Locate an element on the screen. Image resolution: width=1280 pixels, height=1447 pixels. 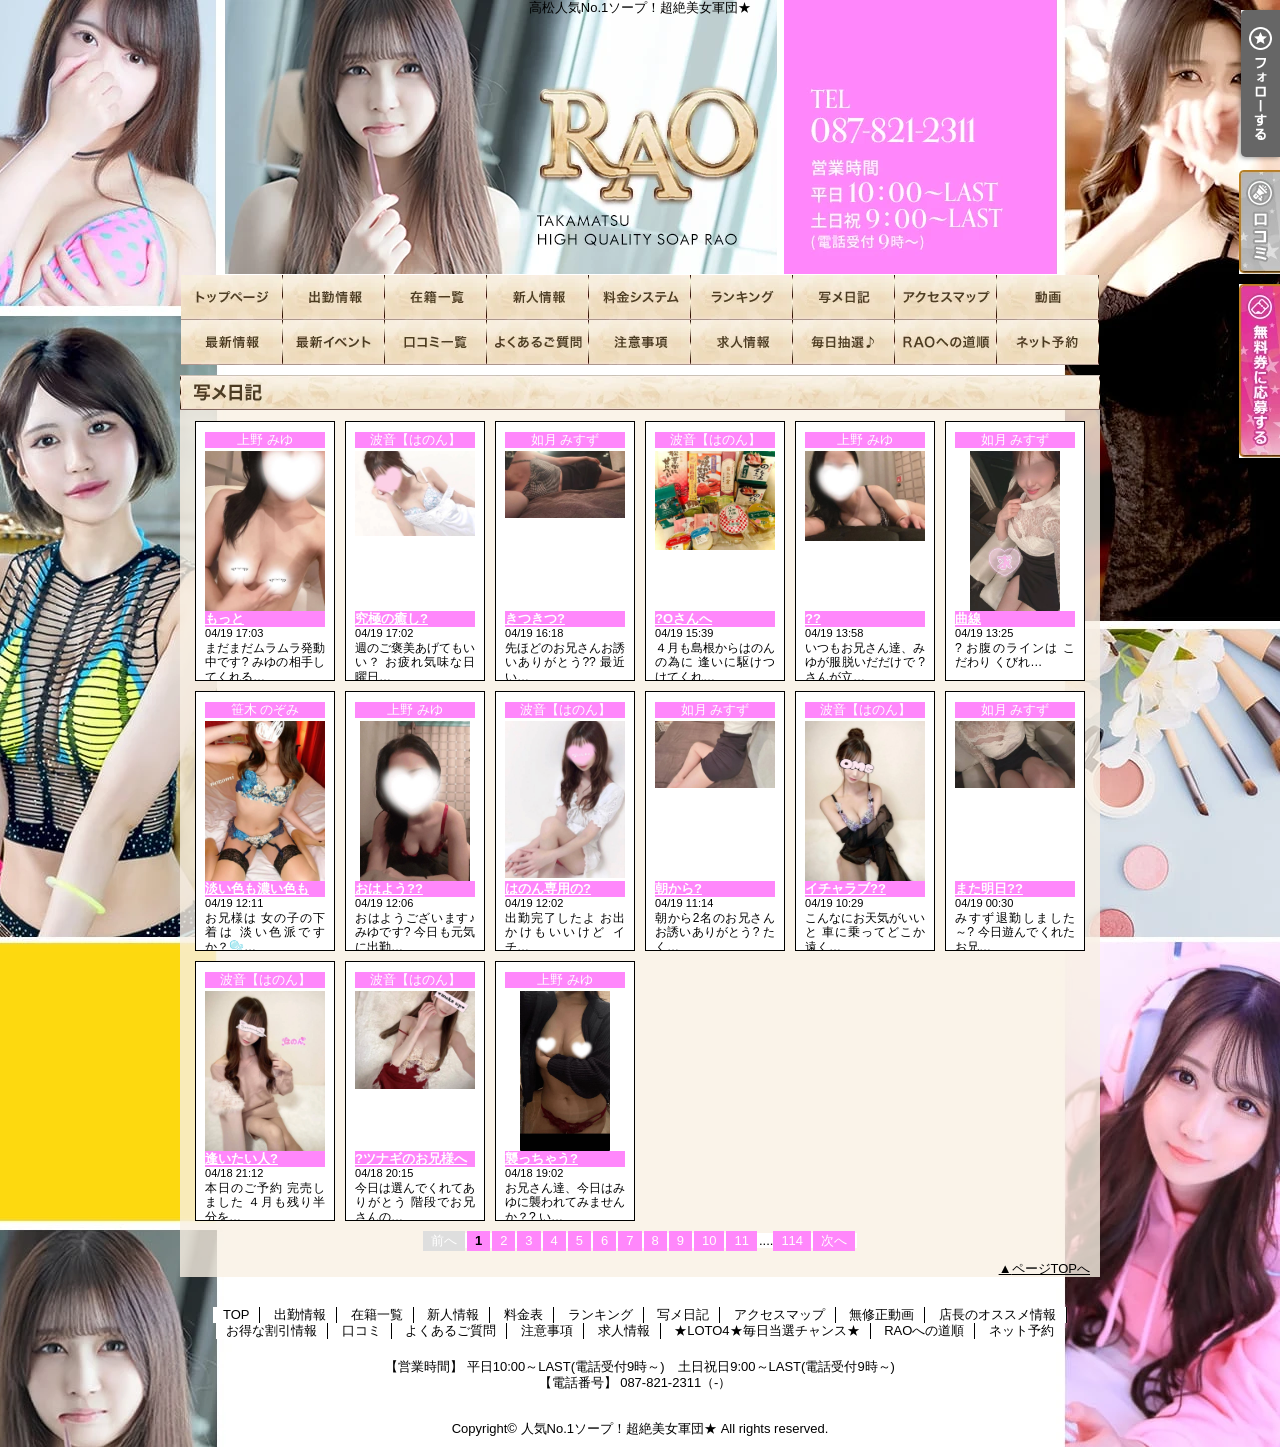
朝から? is located at coordinates (678, 888).